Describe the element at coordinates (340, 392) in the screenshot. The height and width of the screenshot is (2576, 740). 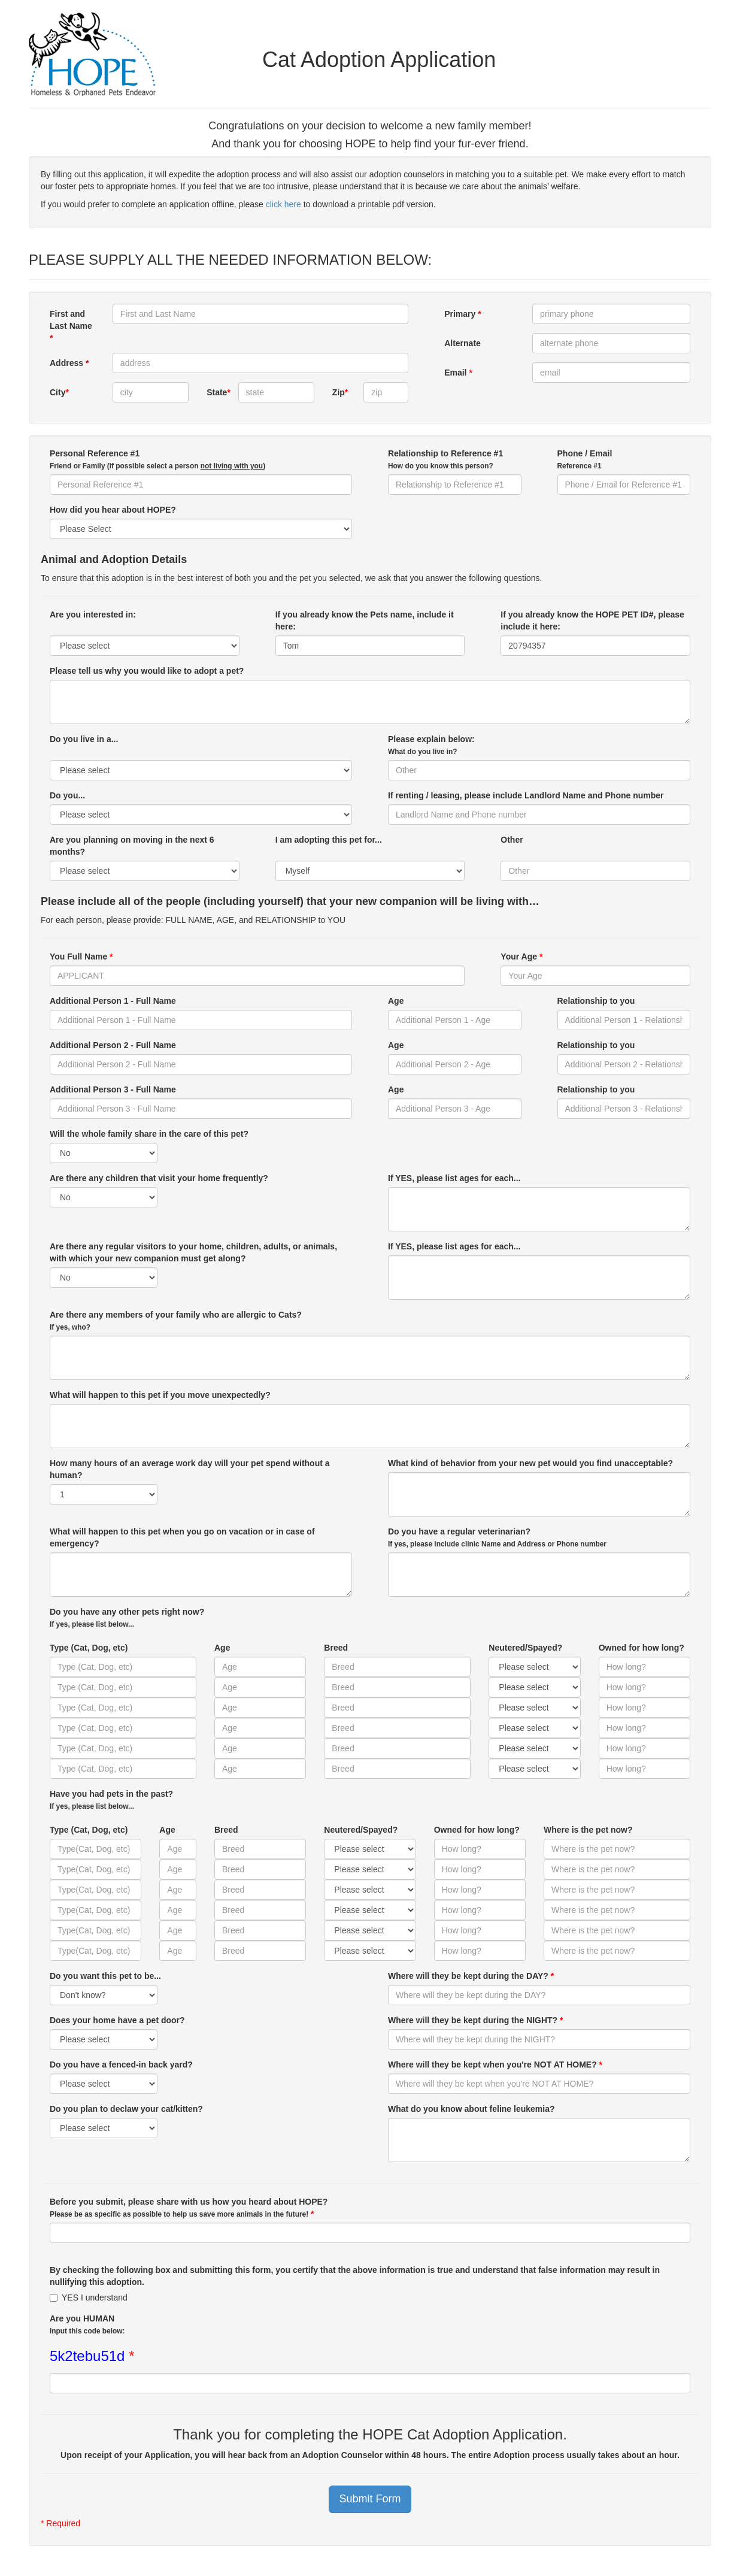
I see `Zip` at that location.